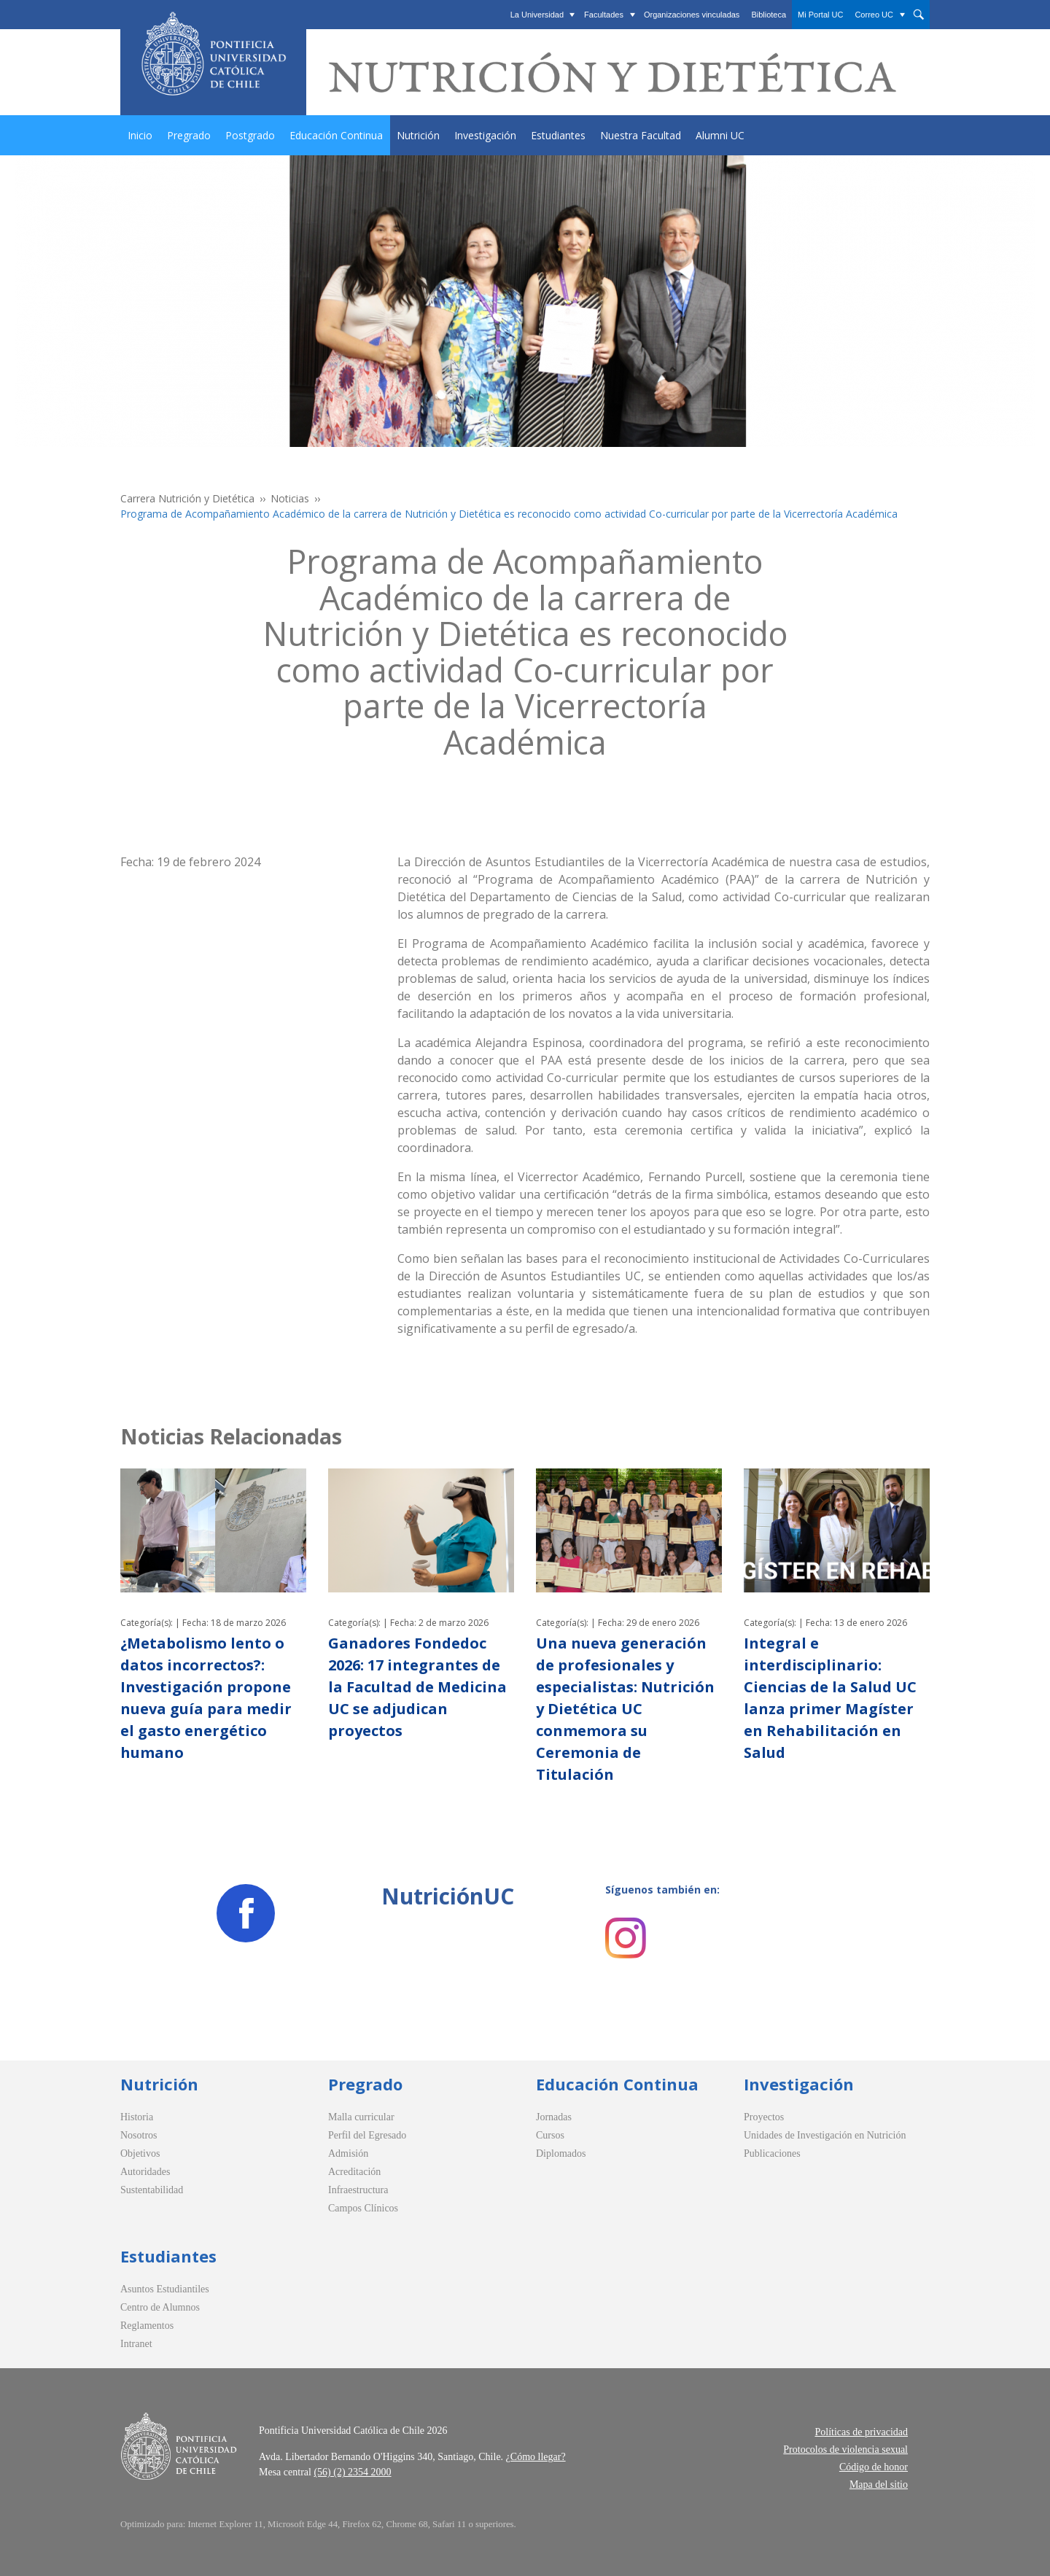  I want to click on Autoridades, so click(145, 2171).